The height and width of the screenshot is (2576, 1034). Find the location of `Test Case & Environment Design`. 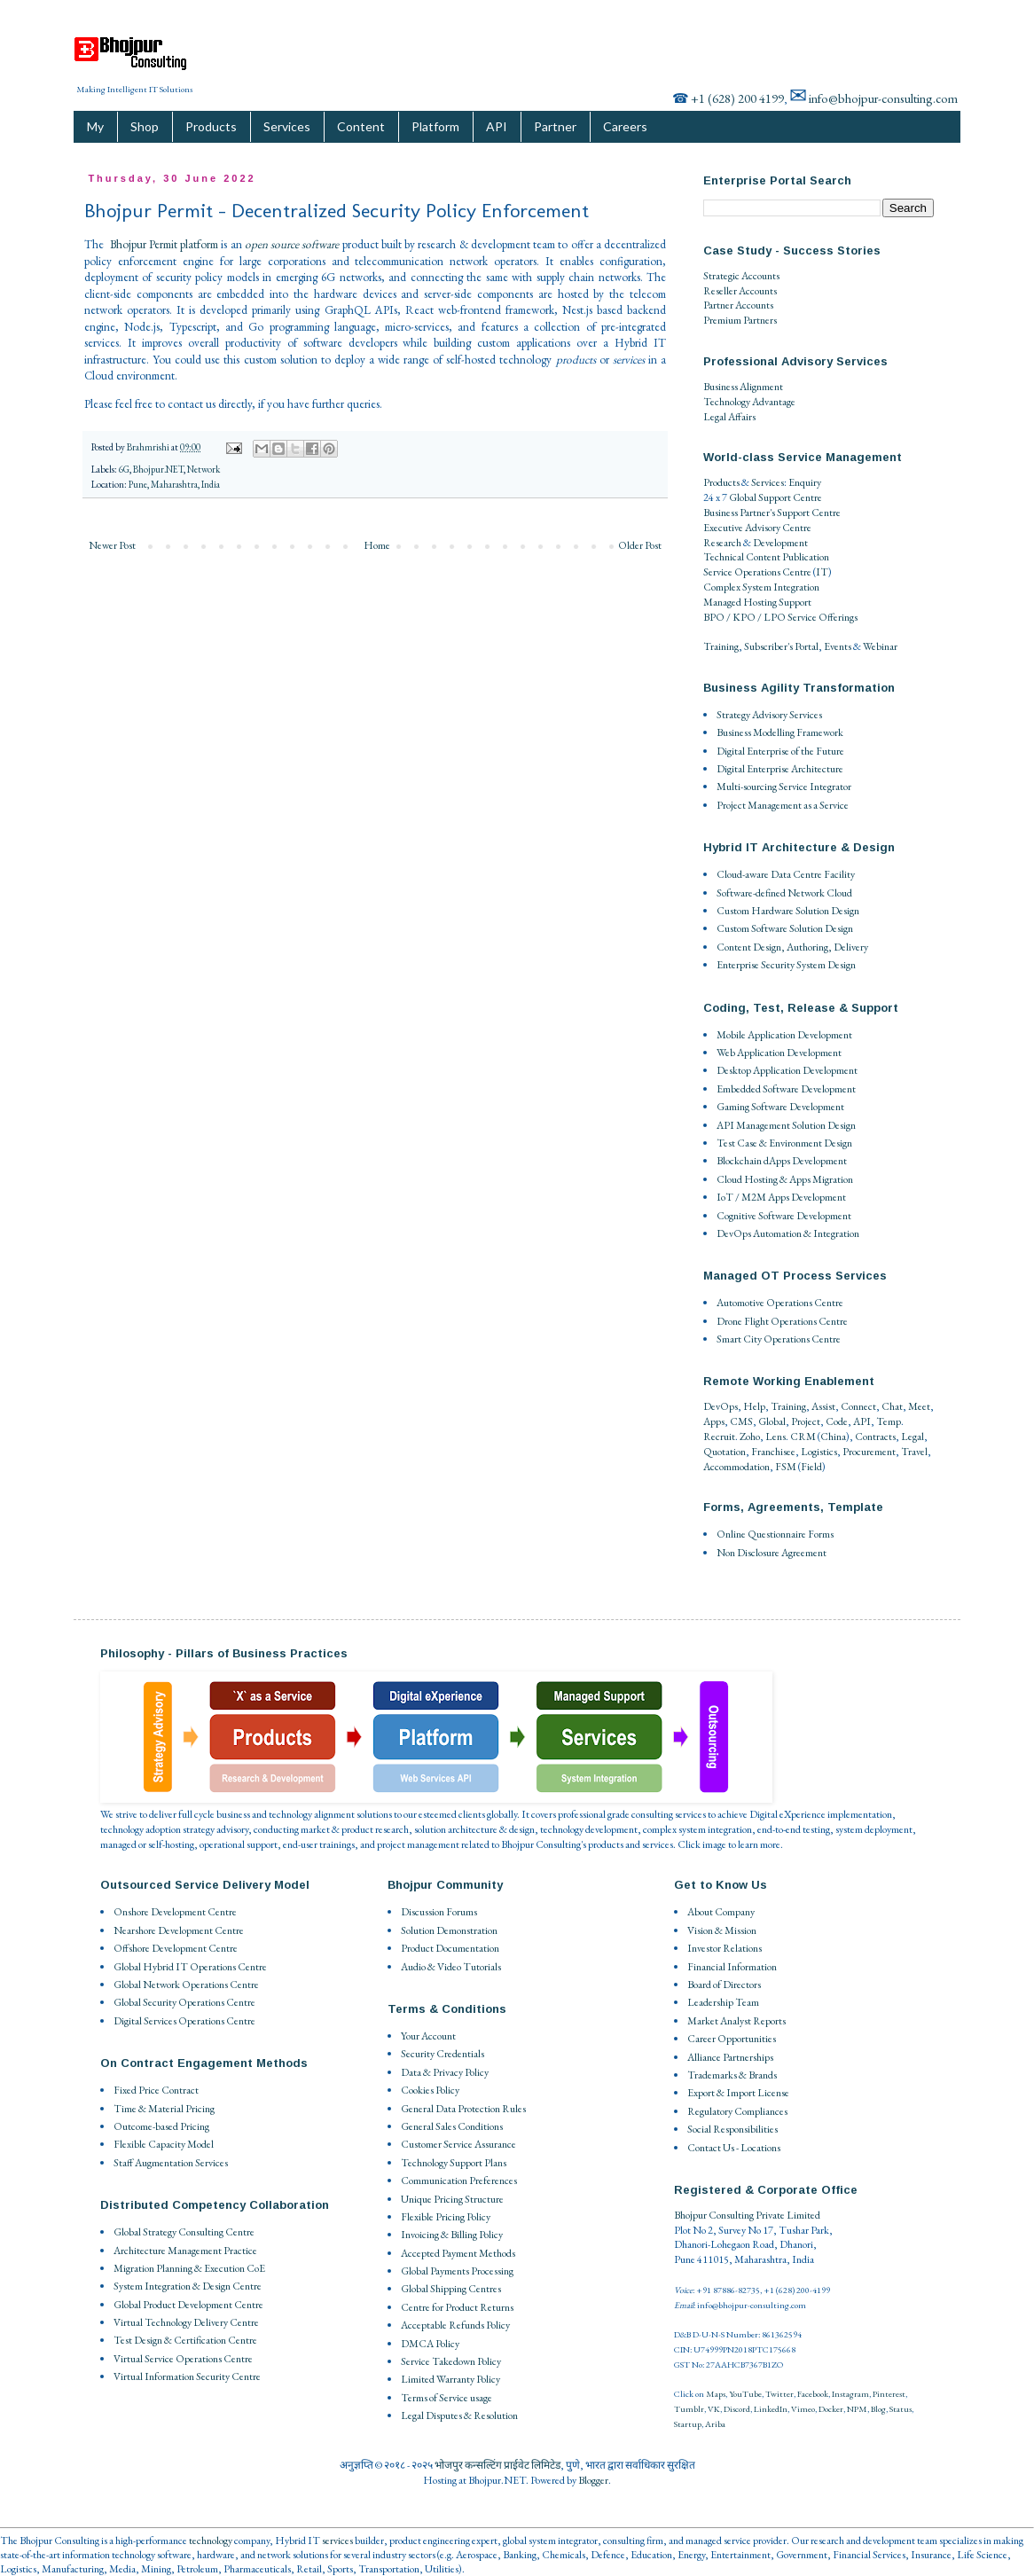

Test Case & Environment Design is located at coordinates (784, 1143).